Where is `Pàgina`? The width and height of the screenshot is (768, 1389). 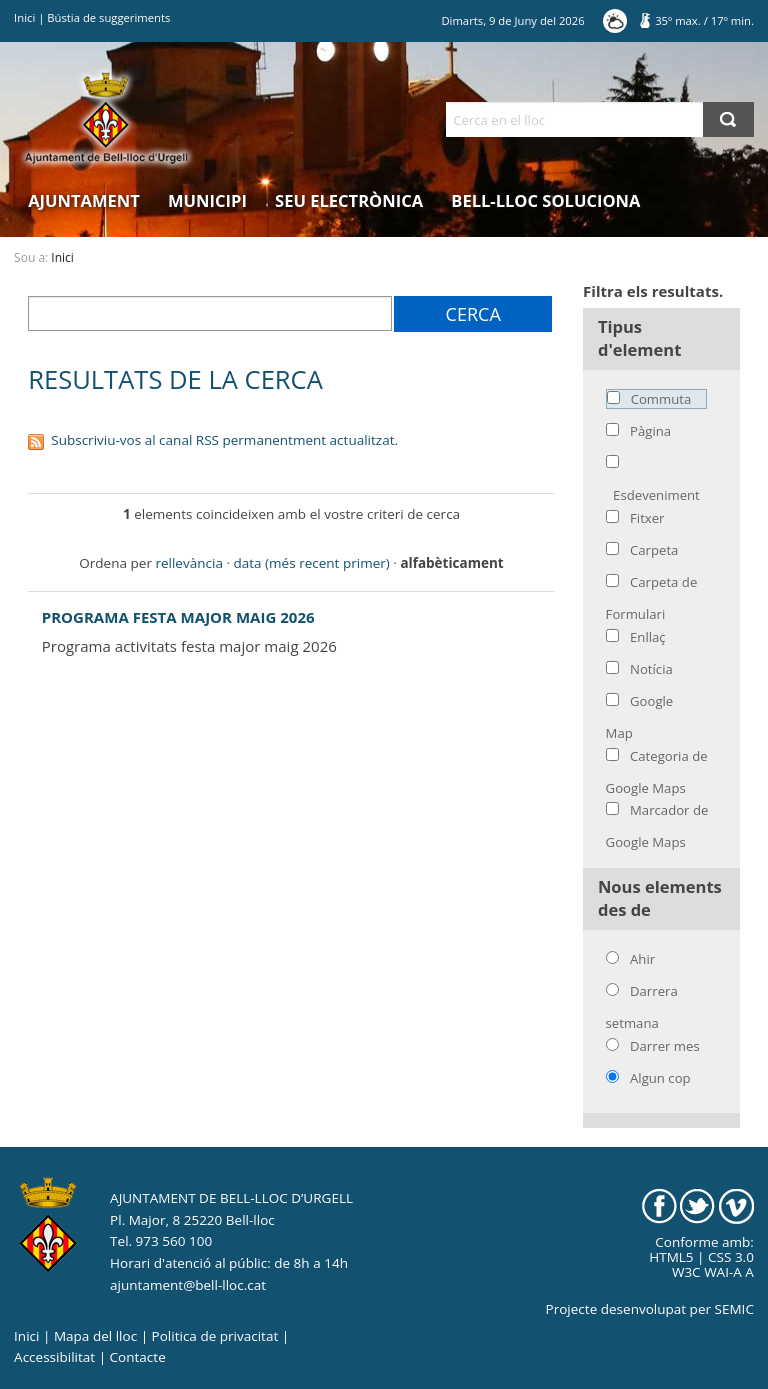 Pàgina is located at coordinates (650, 431).